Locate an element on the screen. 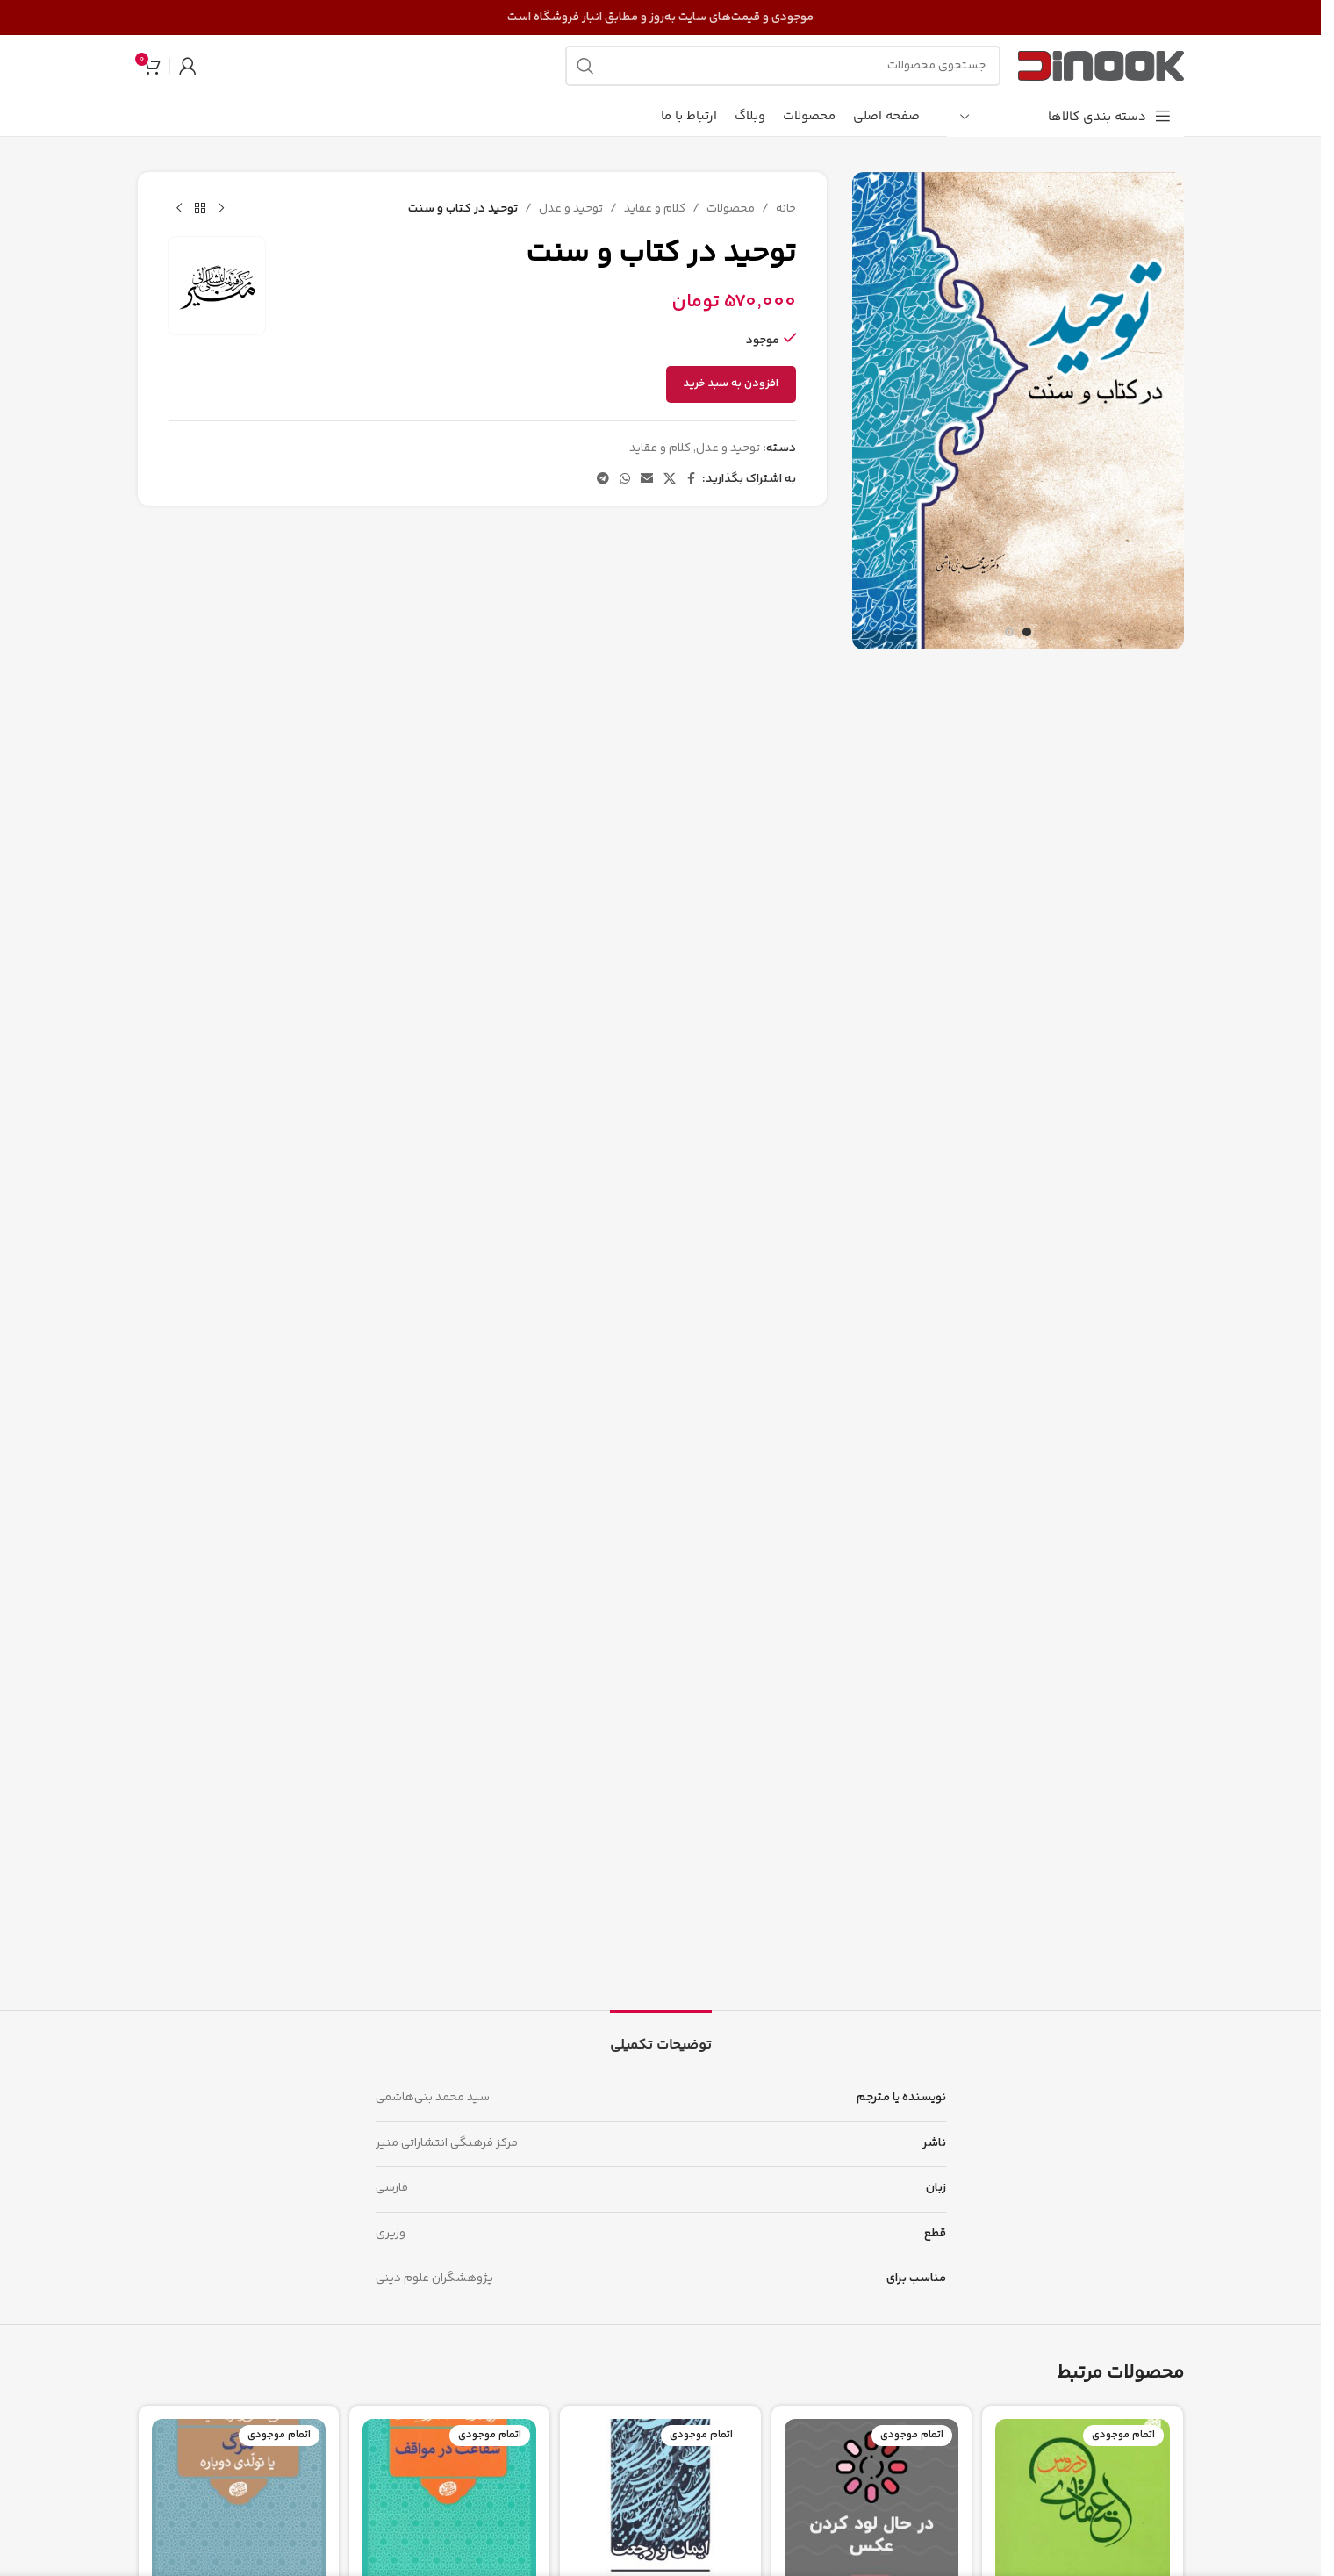 The height and width of the screenshot is (2576, 1334). [لوگوی سایت] is located at coordinates (1101, 65).